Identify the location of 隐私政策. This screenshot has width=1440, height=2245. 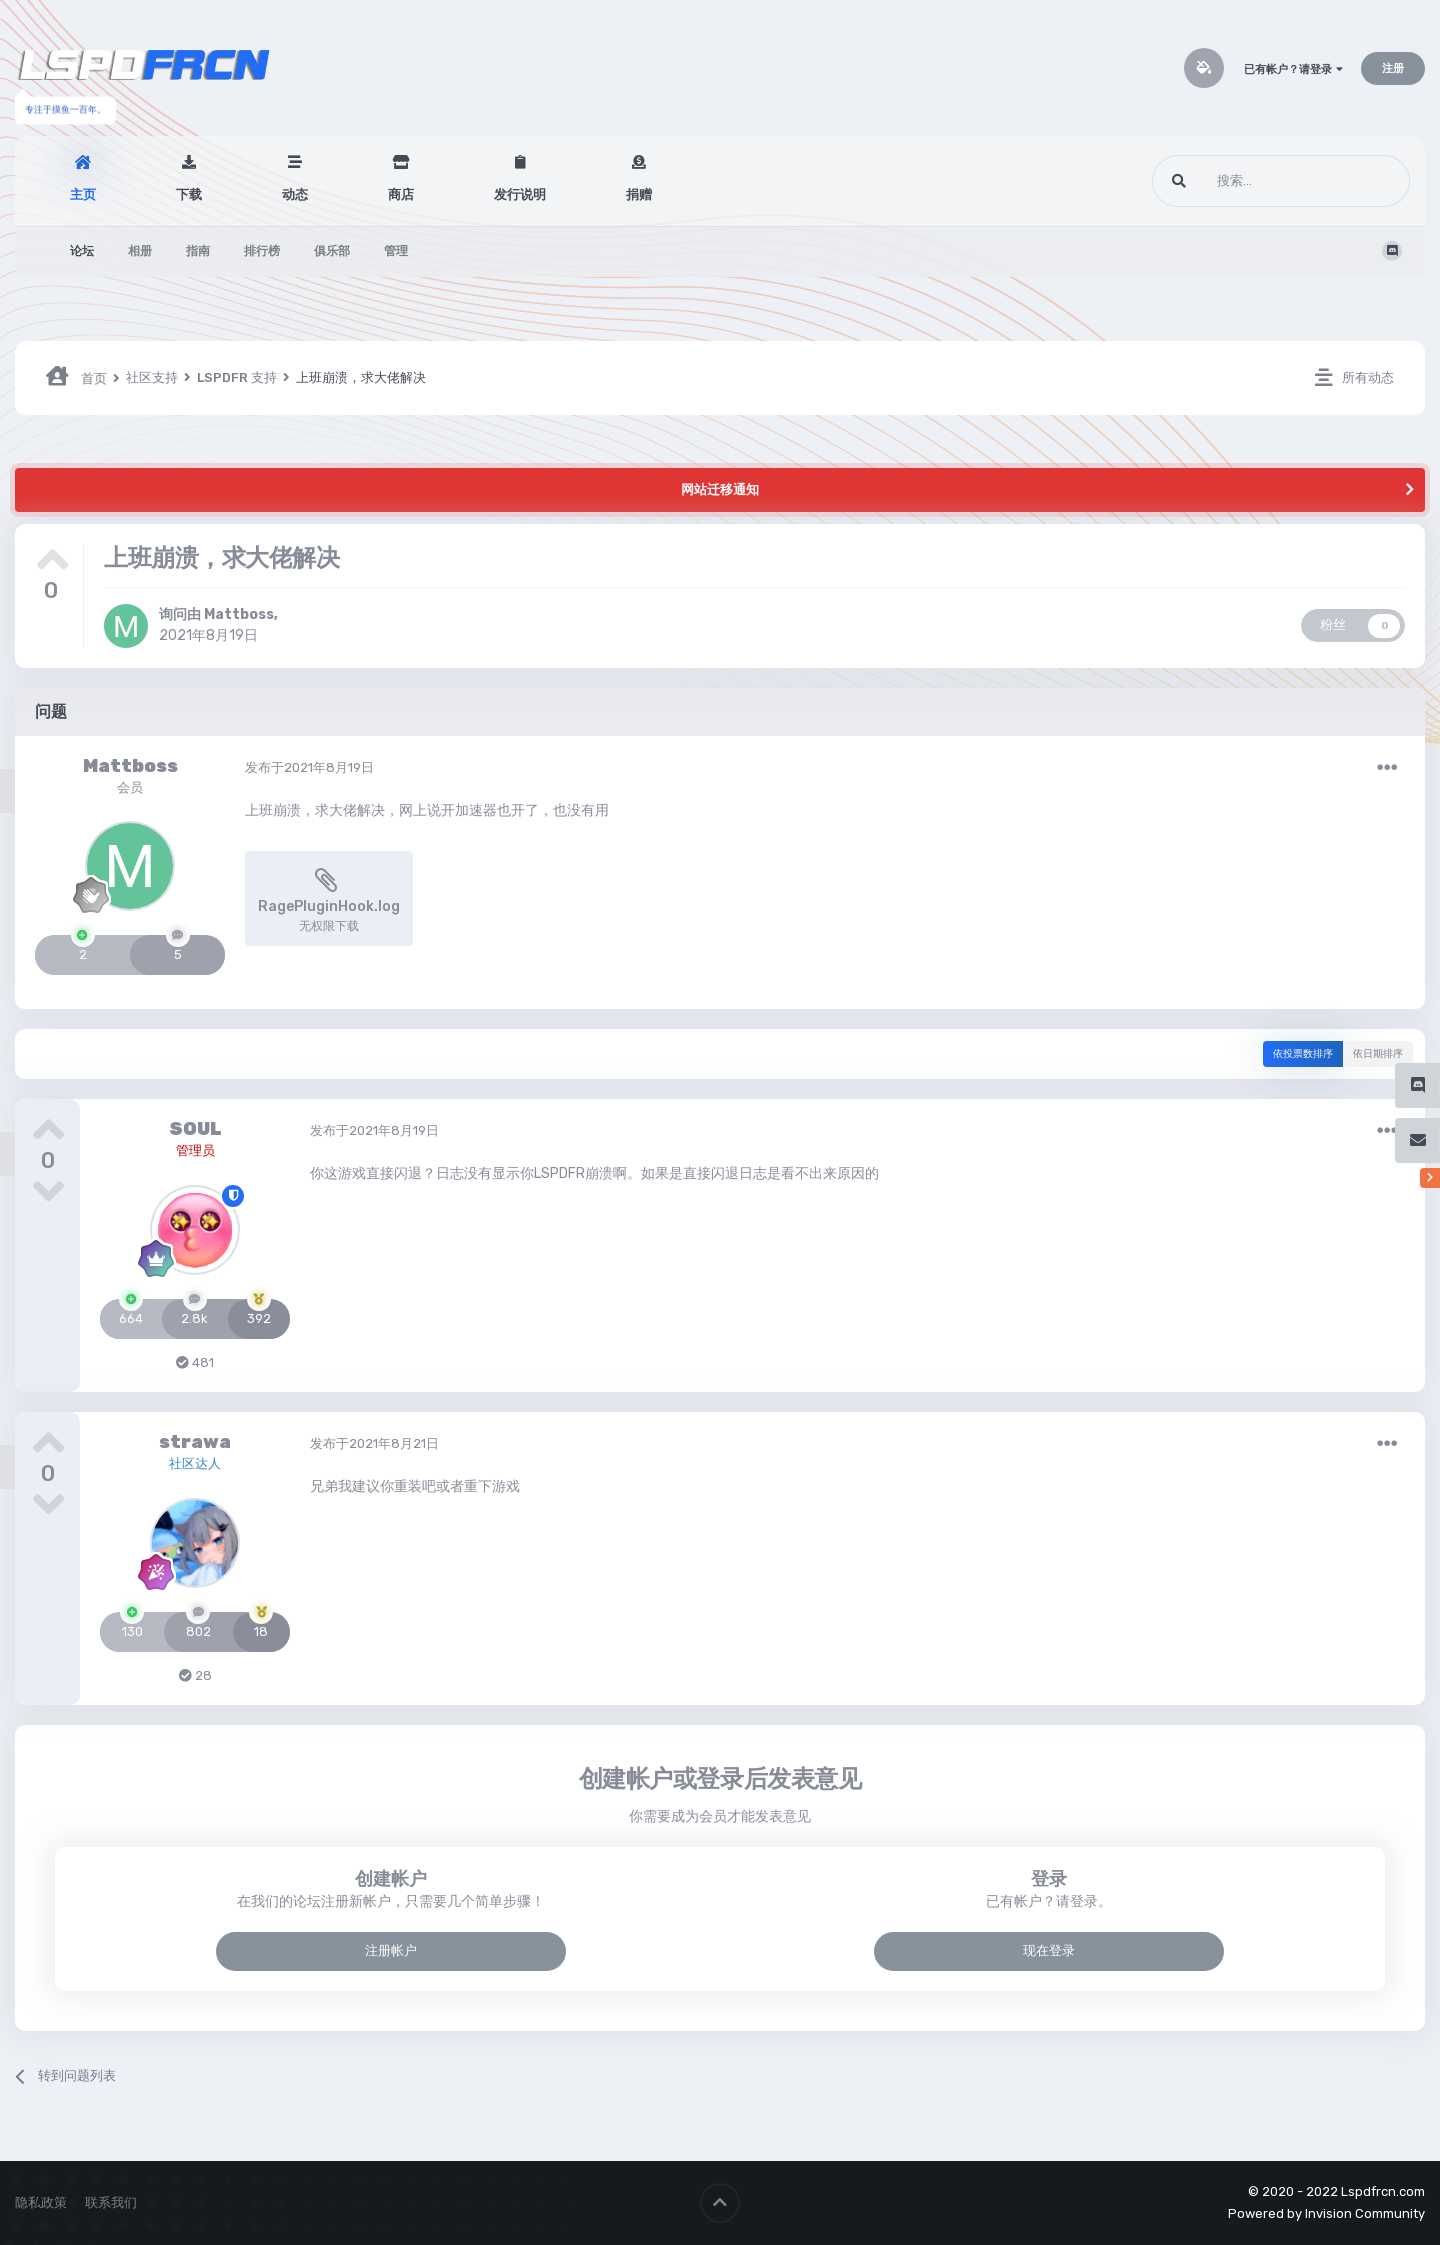
(41, 2202).